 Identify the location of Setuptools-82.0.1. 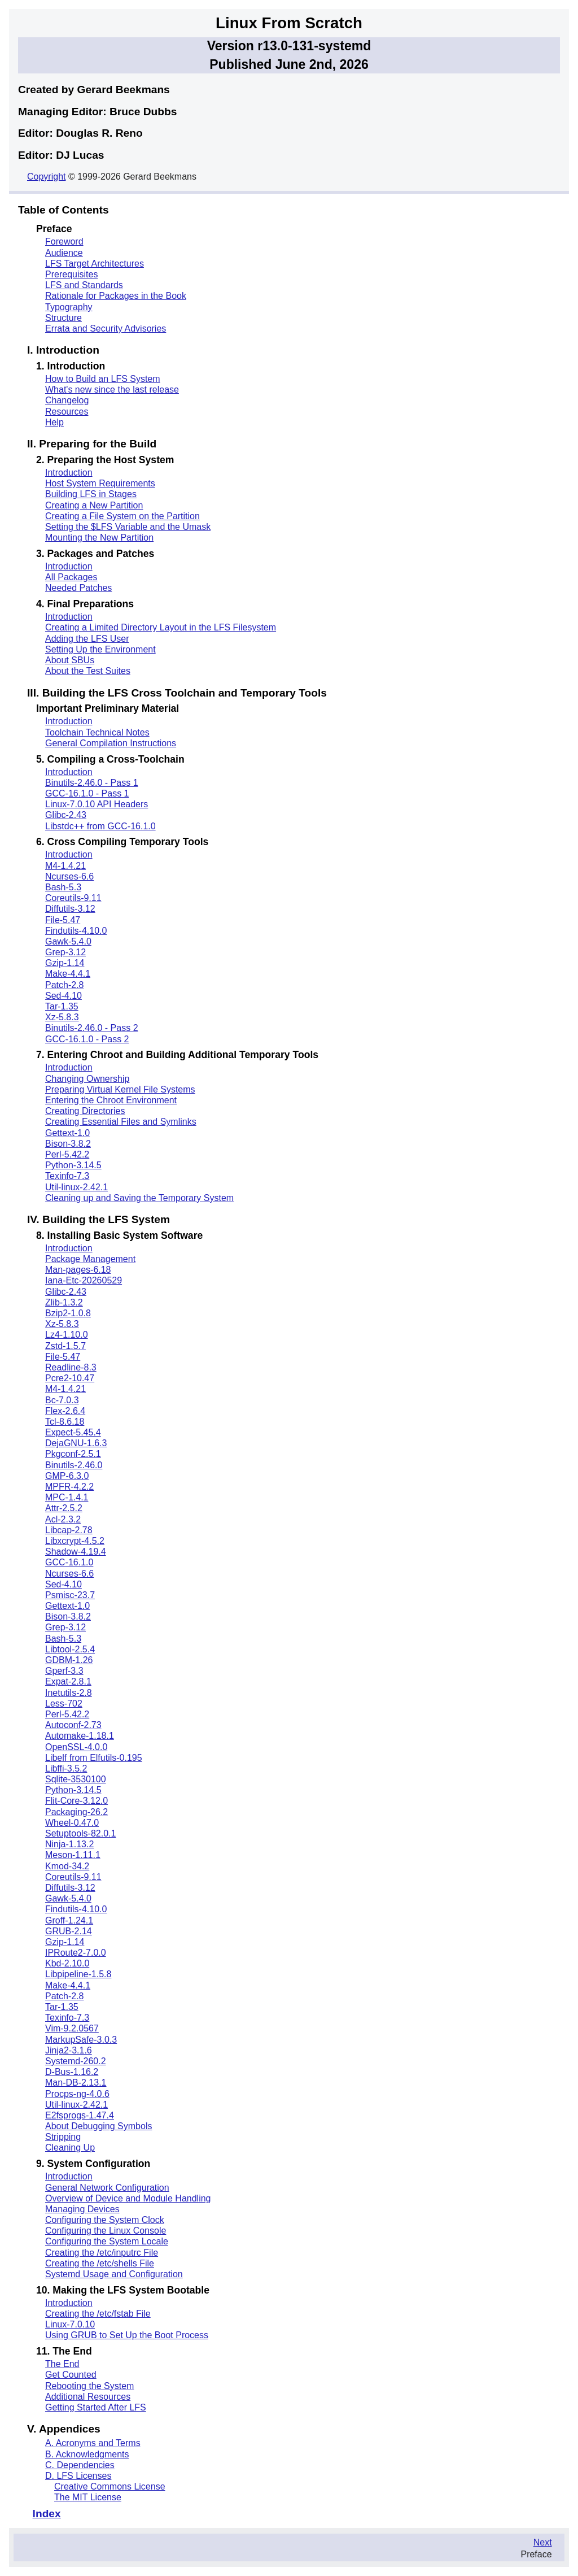
(80, 1833).